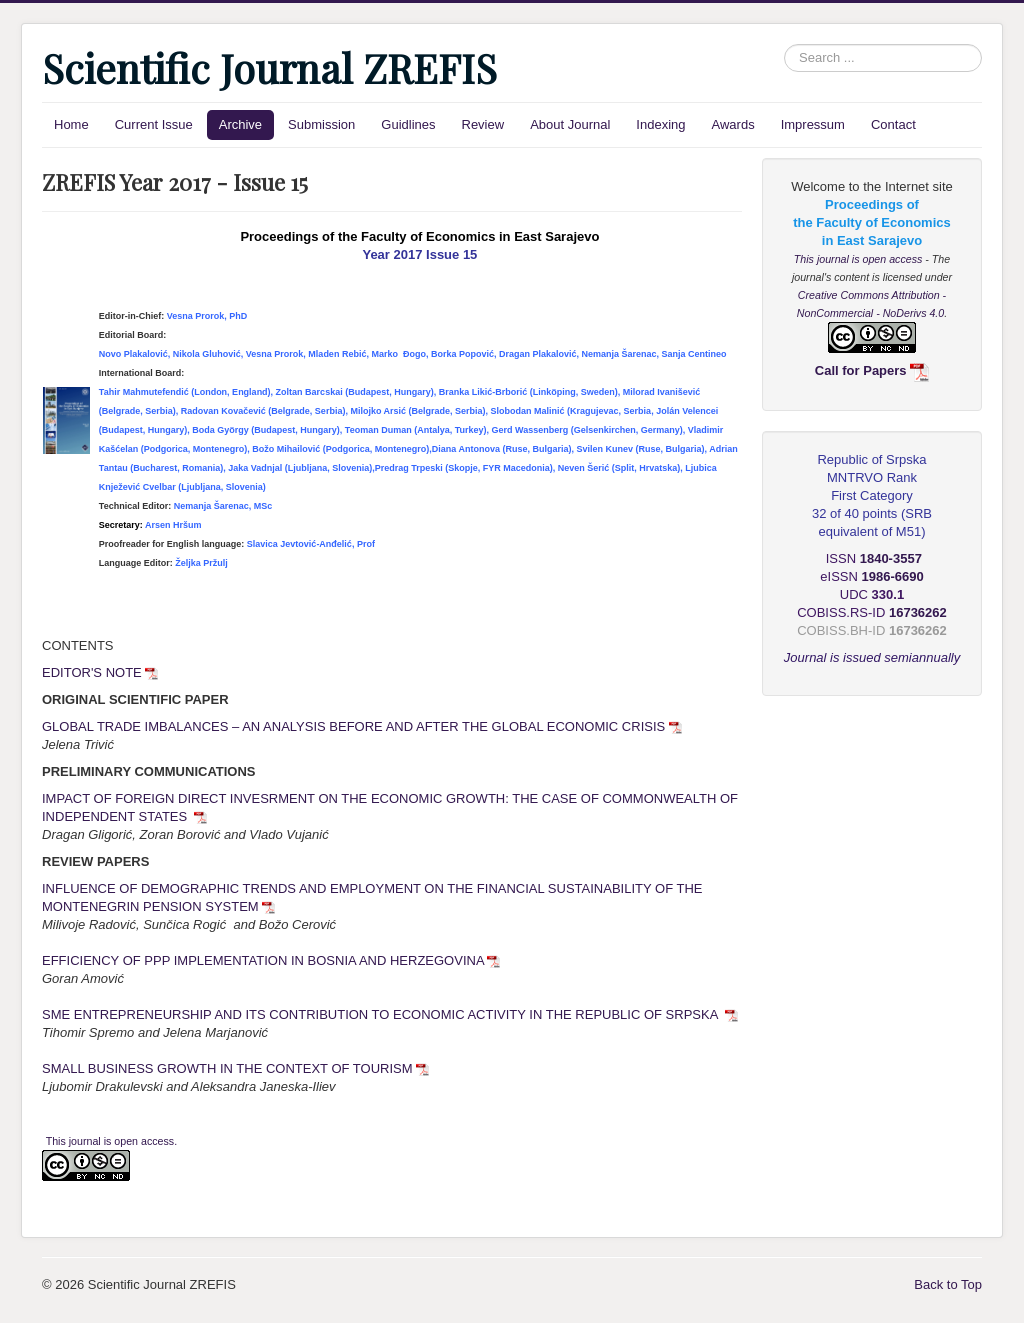 This screenshot has width=1024, height=1323. I want to click on SMALL BUSINESS GROWTH IN THE CONTEXT OF TOURISM, so click(235, 1068).